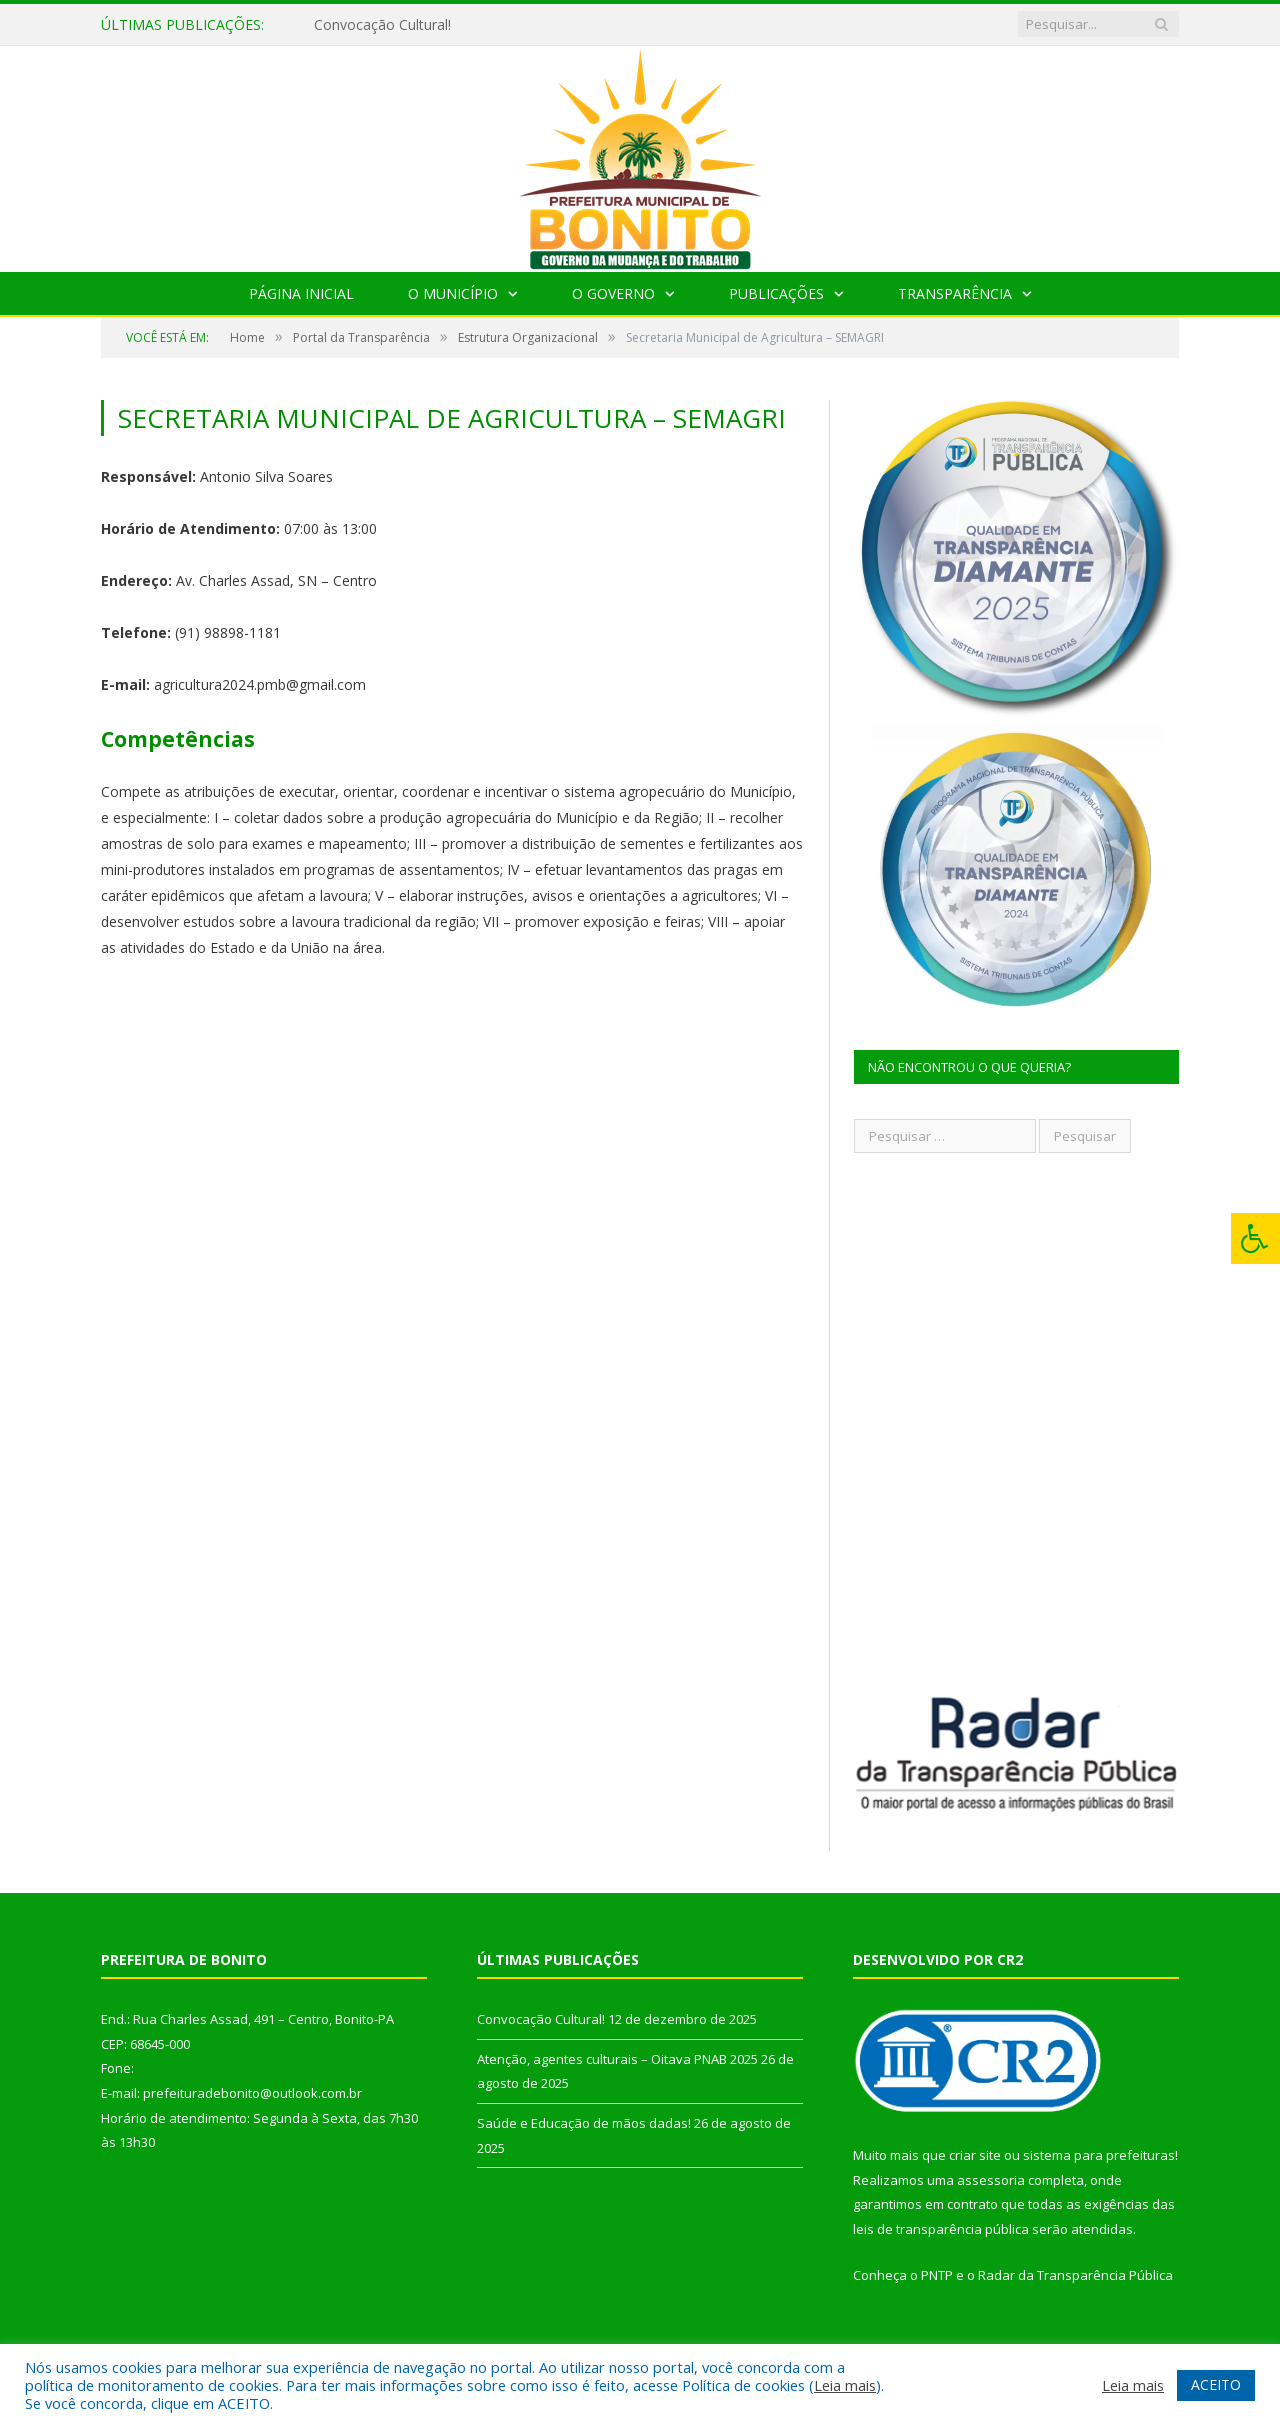 The image size is (1280, 2426). Describe the element at coordinates (617, 2059) in the screenshot. I see `Atenção, agentes culturais – Oitava PNAB 2025` at that location.